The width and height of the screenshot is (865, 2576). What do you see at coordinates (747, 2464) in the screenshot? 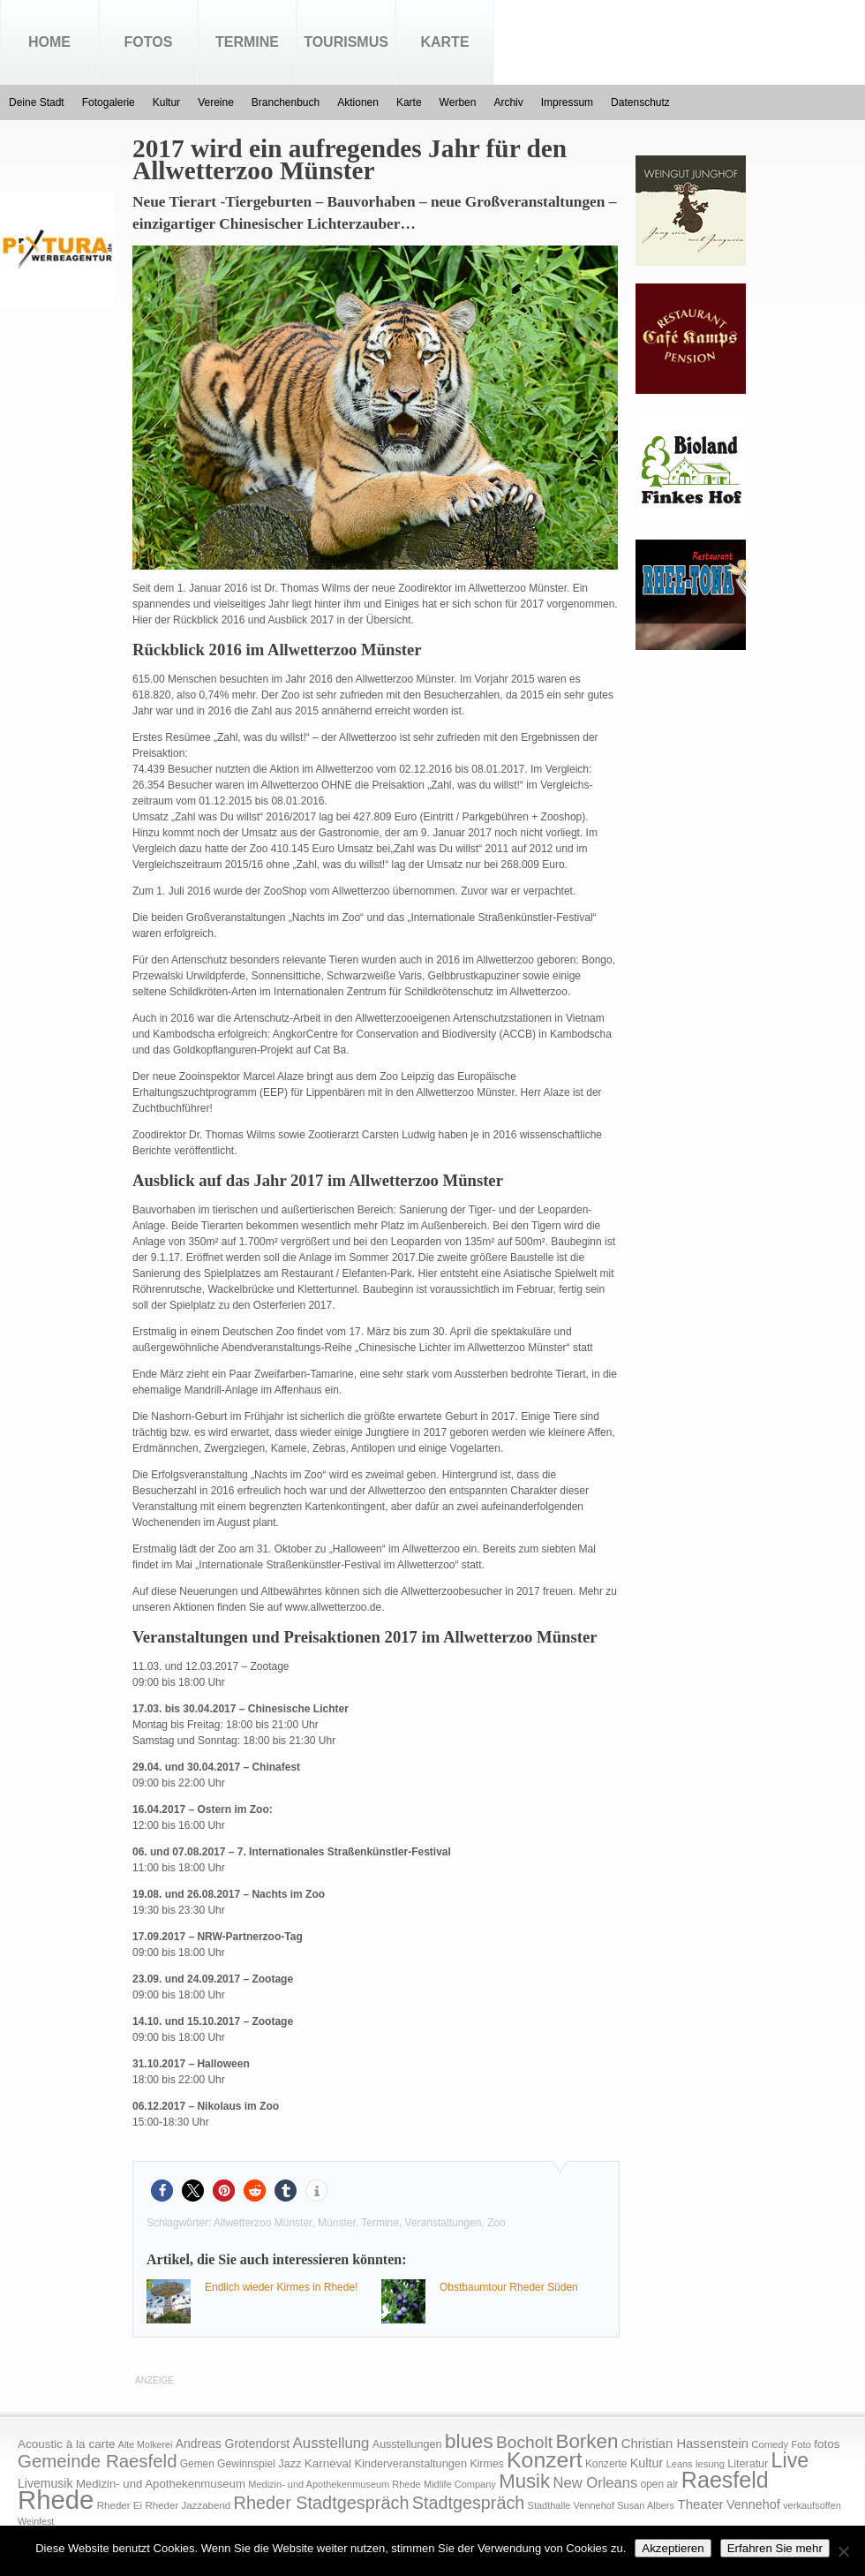
I see `Literatur [Literatur (20 Einträge)]` at bounding box center [747, 2464].